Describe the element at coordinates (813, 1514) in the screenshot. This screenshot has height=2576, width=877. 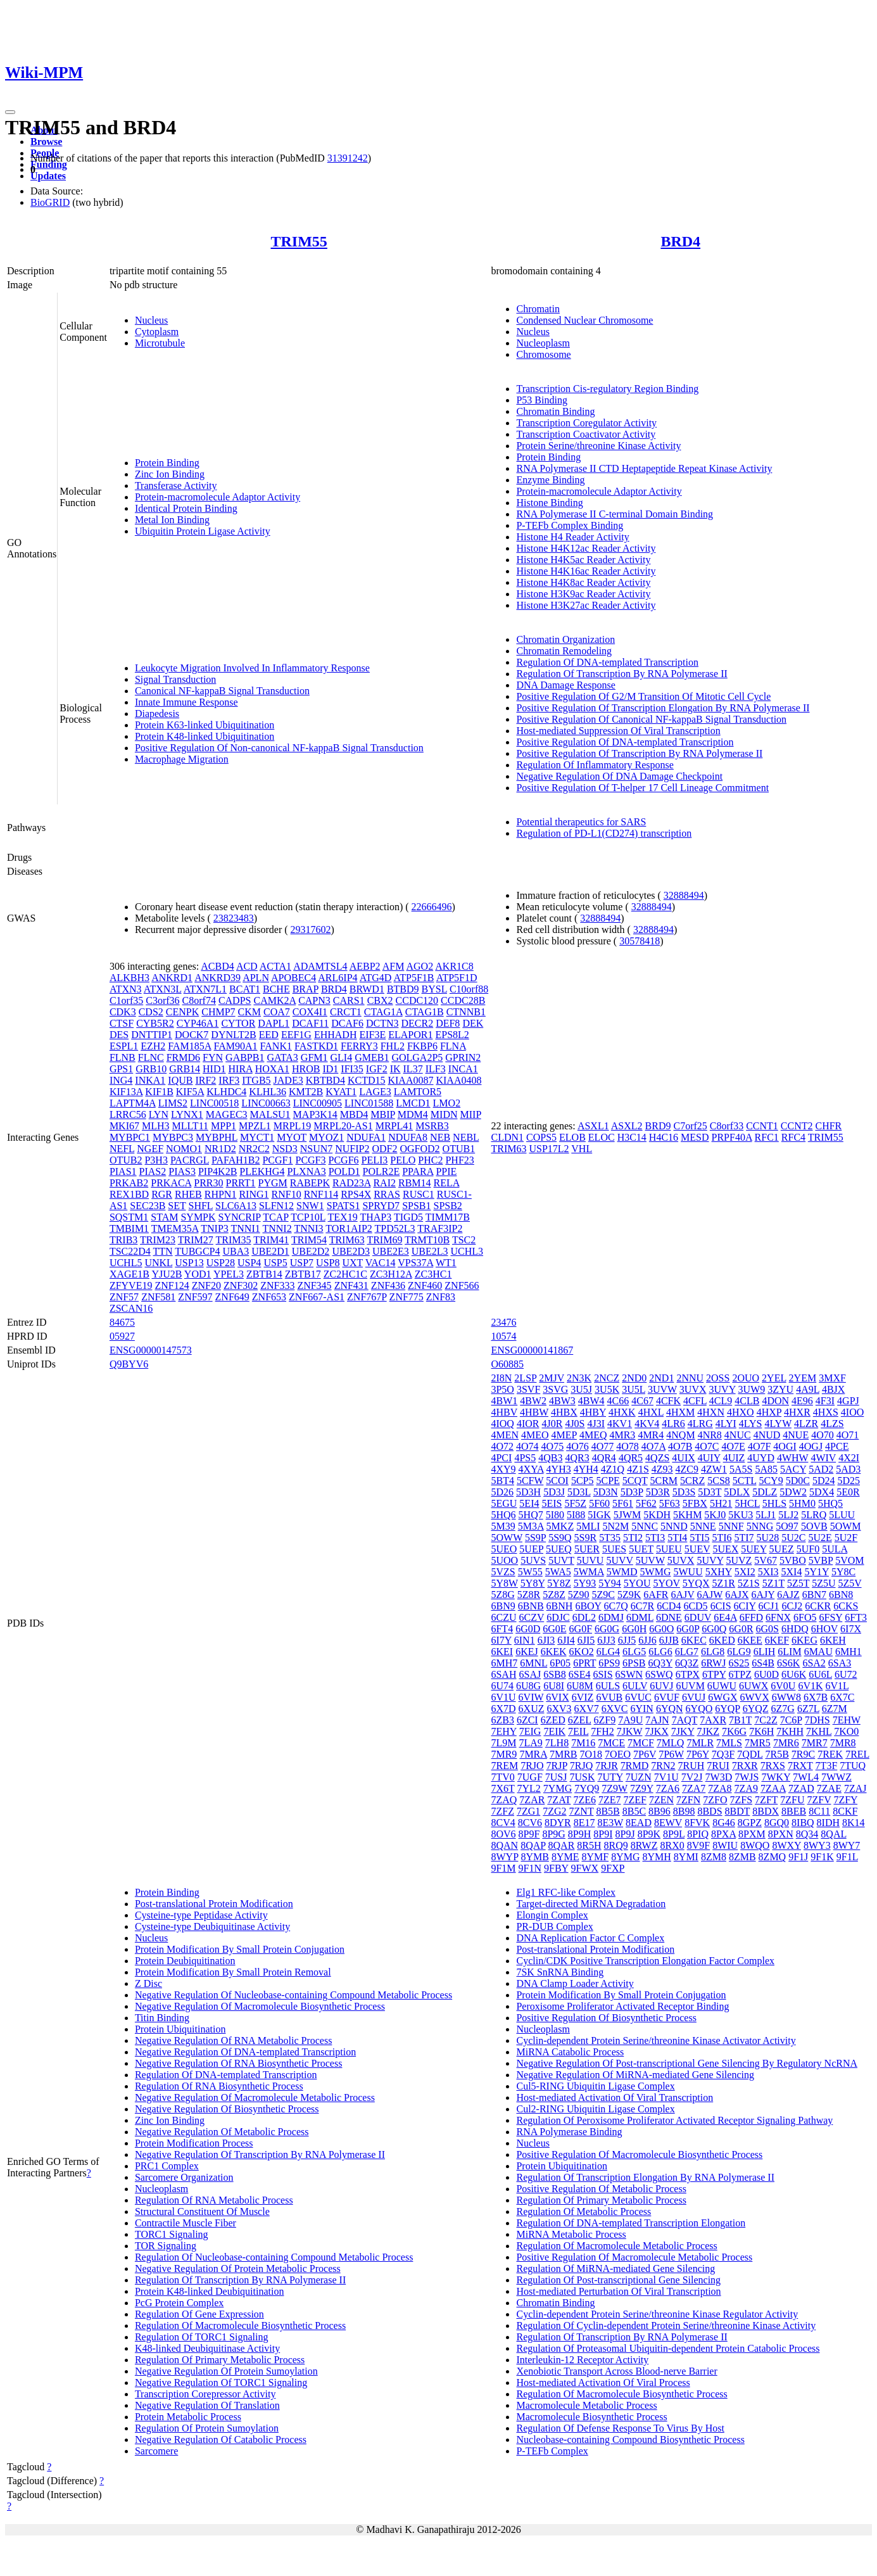
I see `5LRQ` at that location.